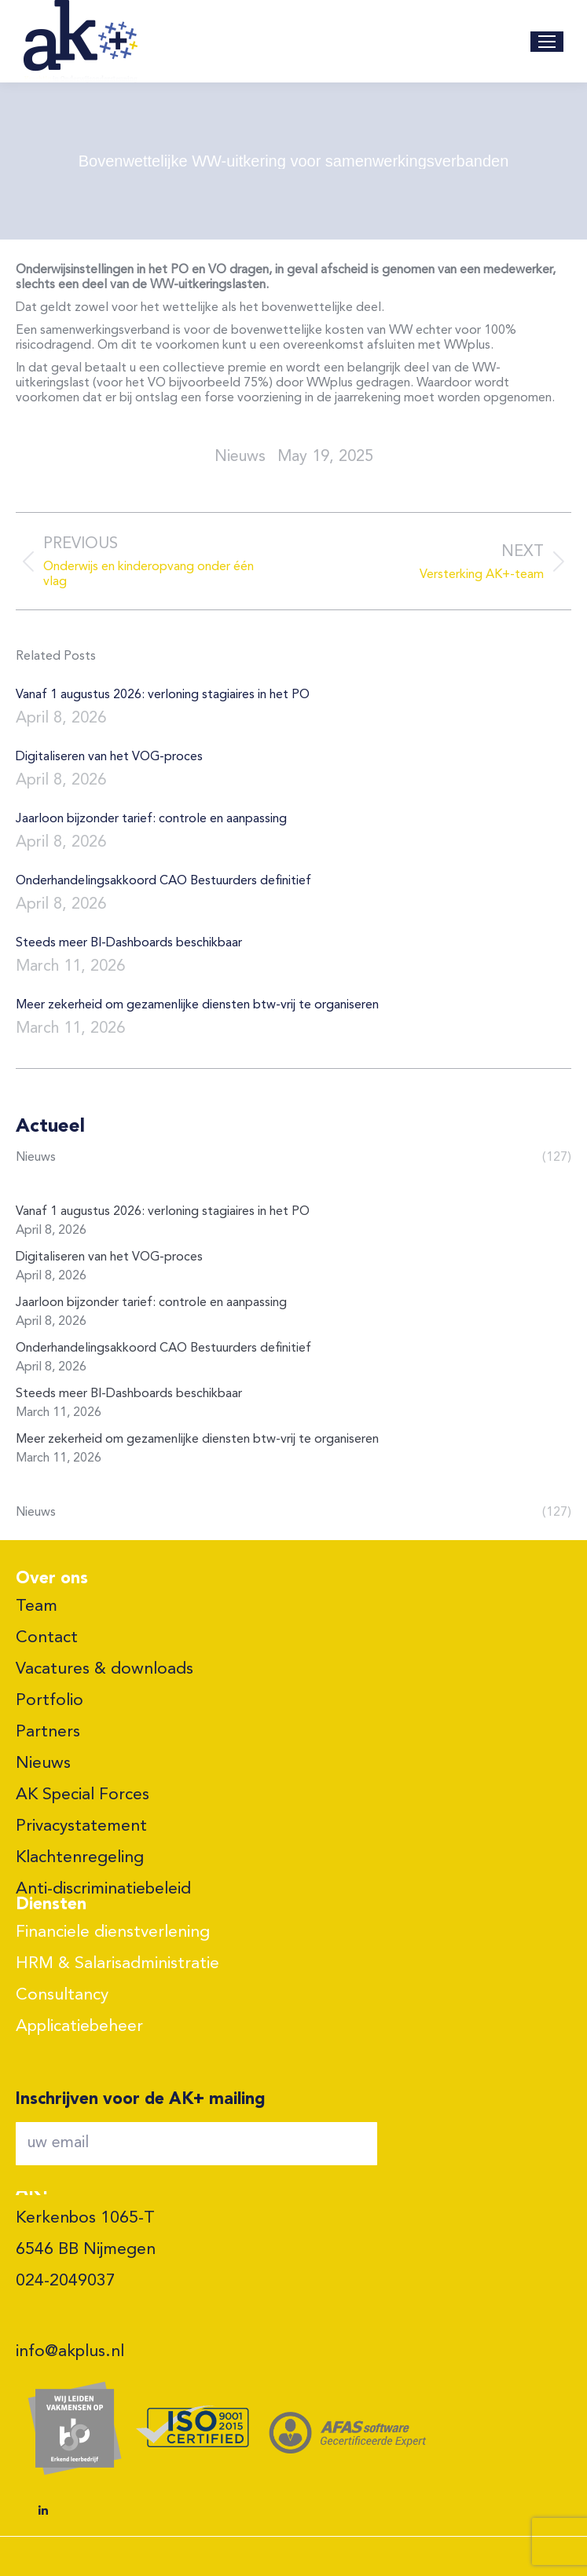 The width and height of the screenshot is (587, 2576). Describe the element at coordinates (117, 1964) in the screenshot. I see `HRM & Salarisadministratie` at that location.